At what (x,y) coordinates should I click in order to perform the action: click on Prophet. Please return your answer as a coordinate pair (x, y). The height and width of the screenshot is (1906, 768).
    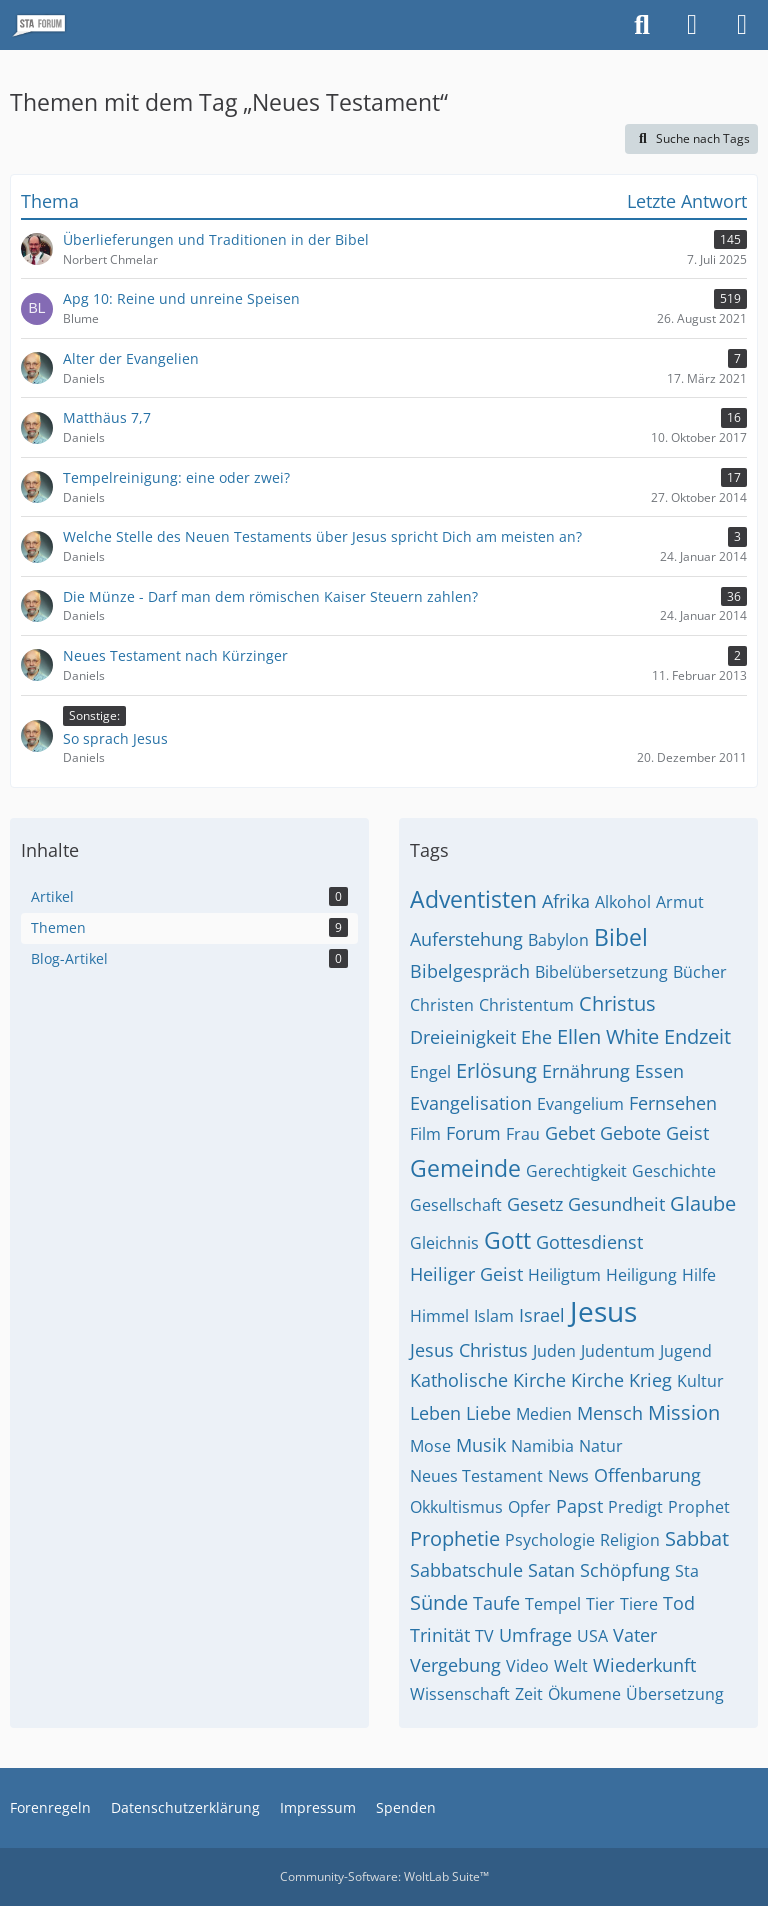
    Looking at the image, I should click on (699, 1507).